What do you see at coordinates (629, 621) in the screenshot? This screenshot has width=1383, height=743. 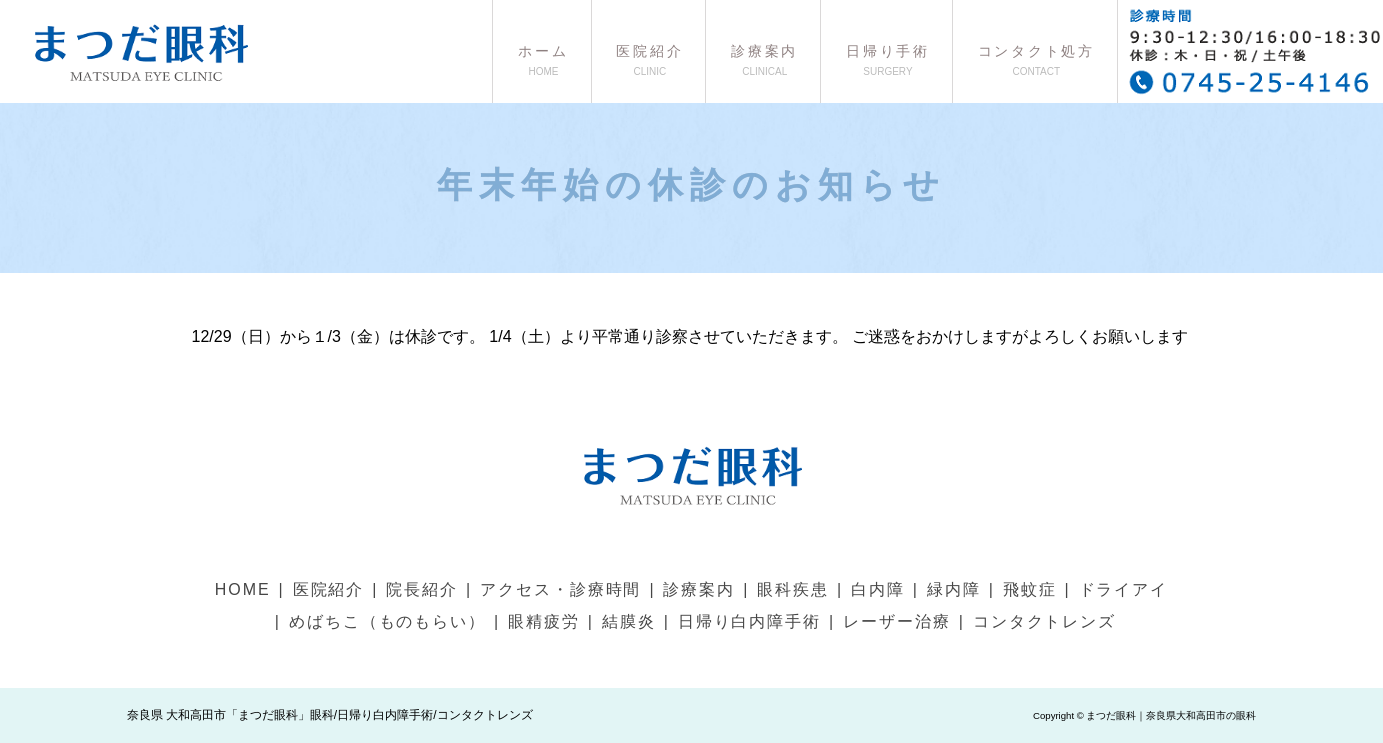 I see `結膜炎` at bounding box center [629, 621].